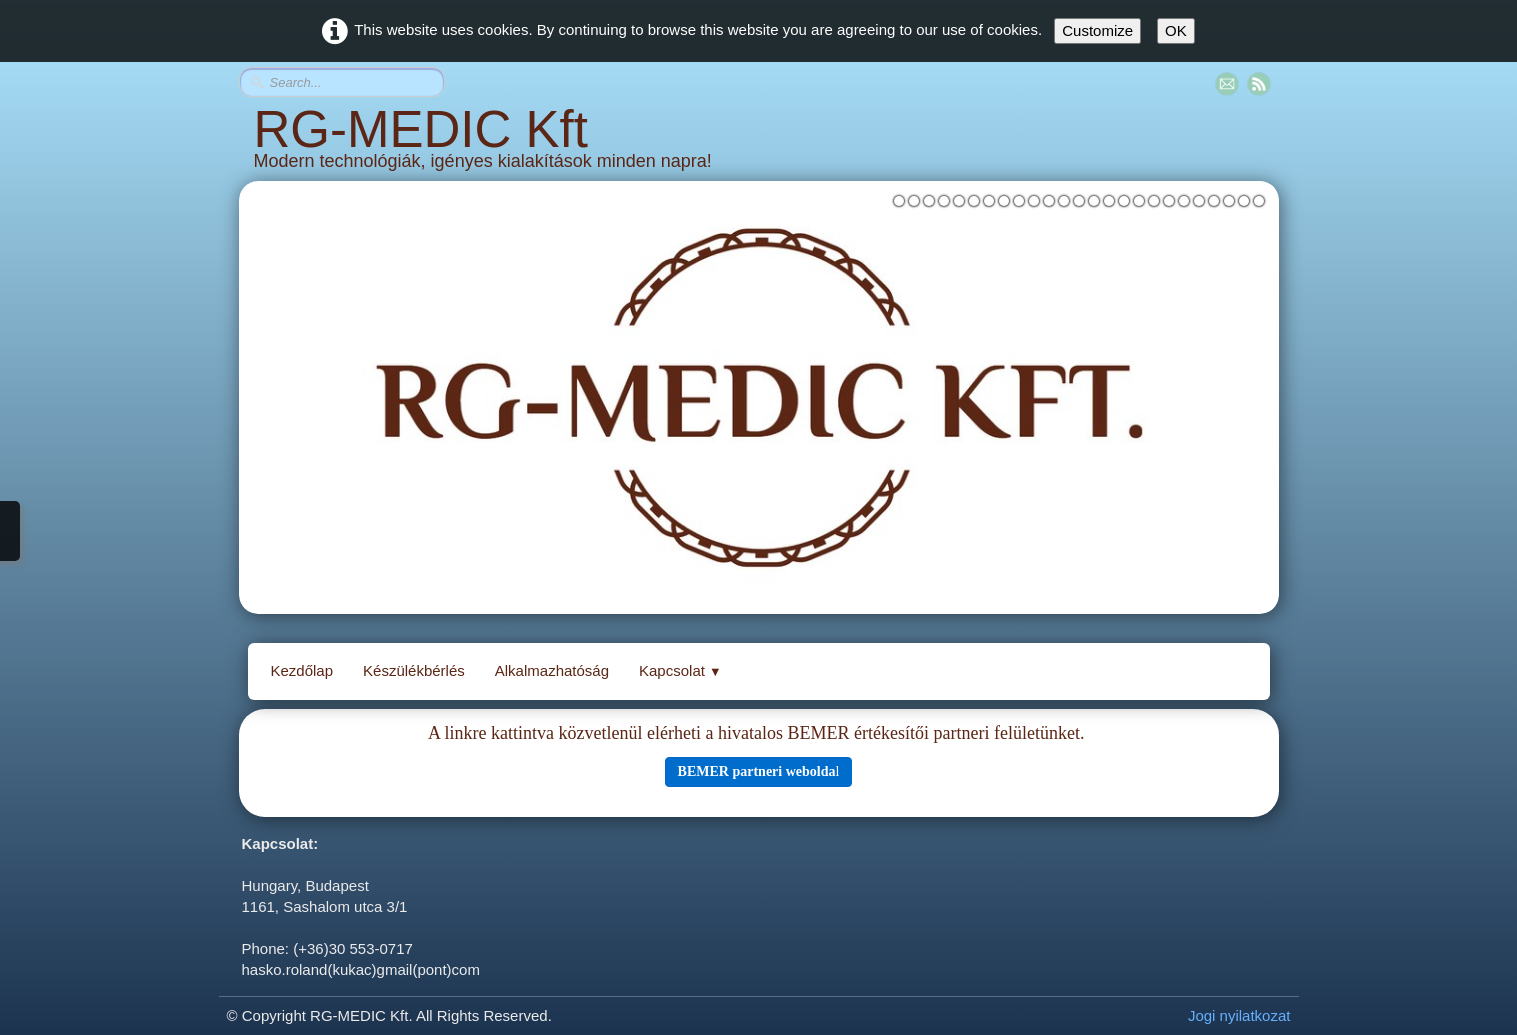 The height and width of the screenshot is (1035, 1517). Describe the element at coordinates (680, 670) in the screenshot. I see `Kapcsolat` at that location.